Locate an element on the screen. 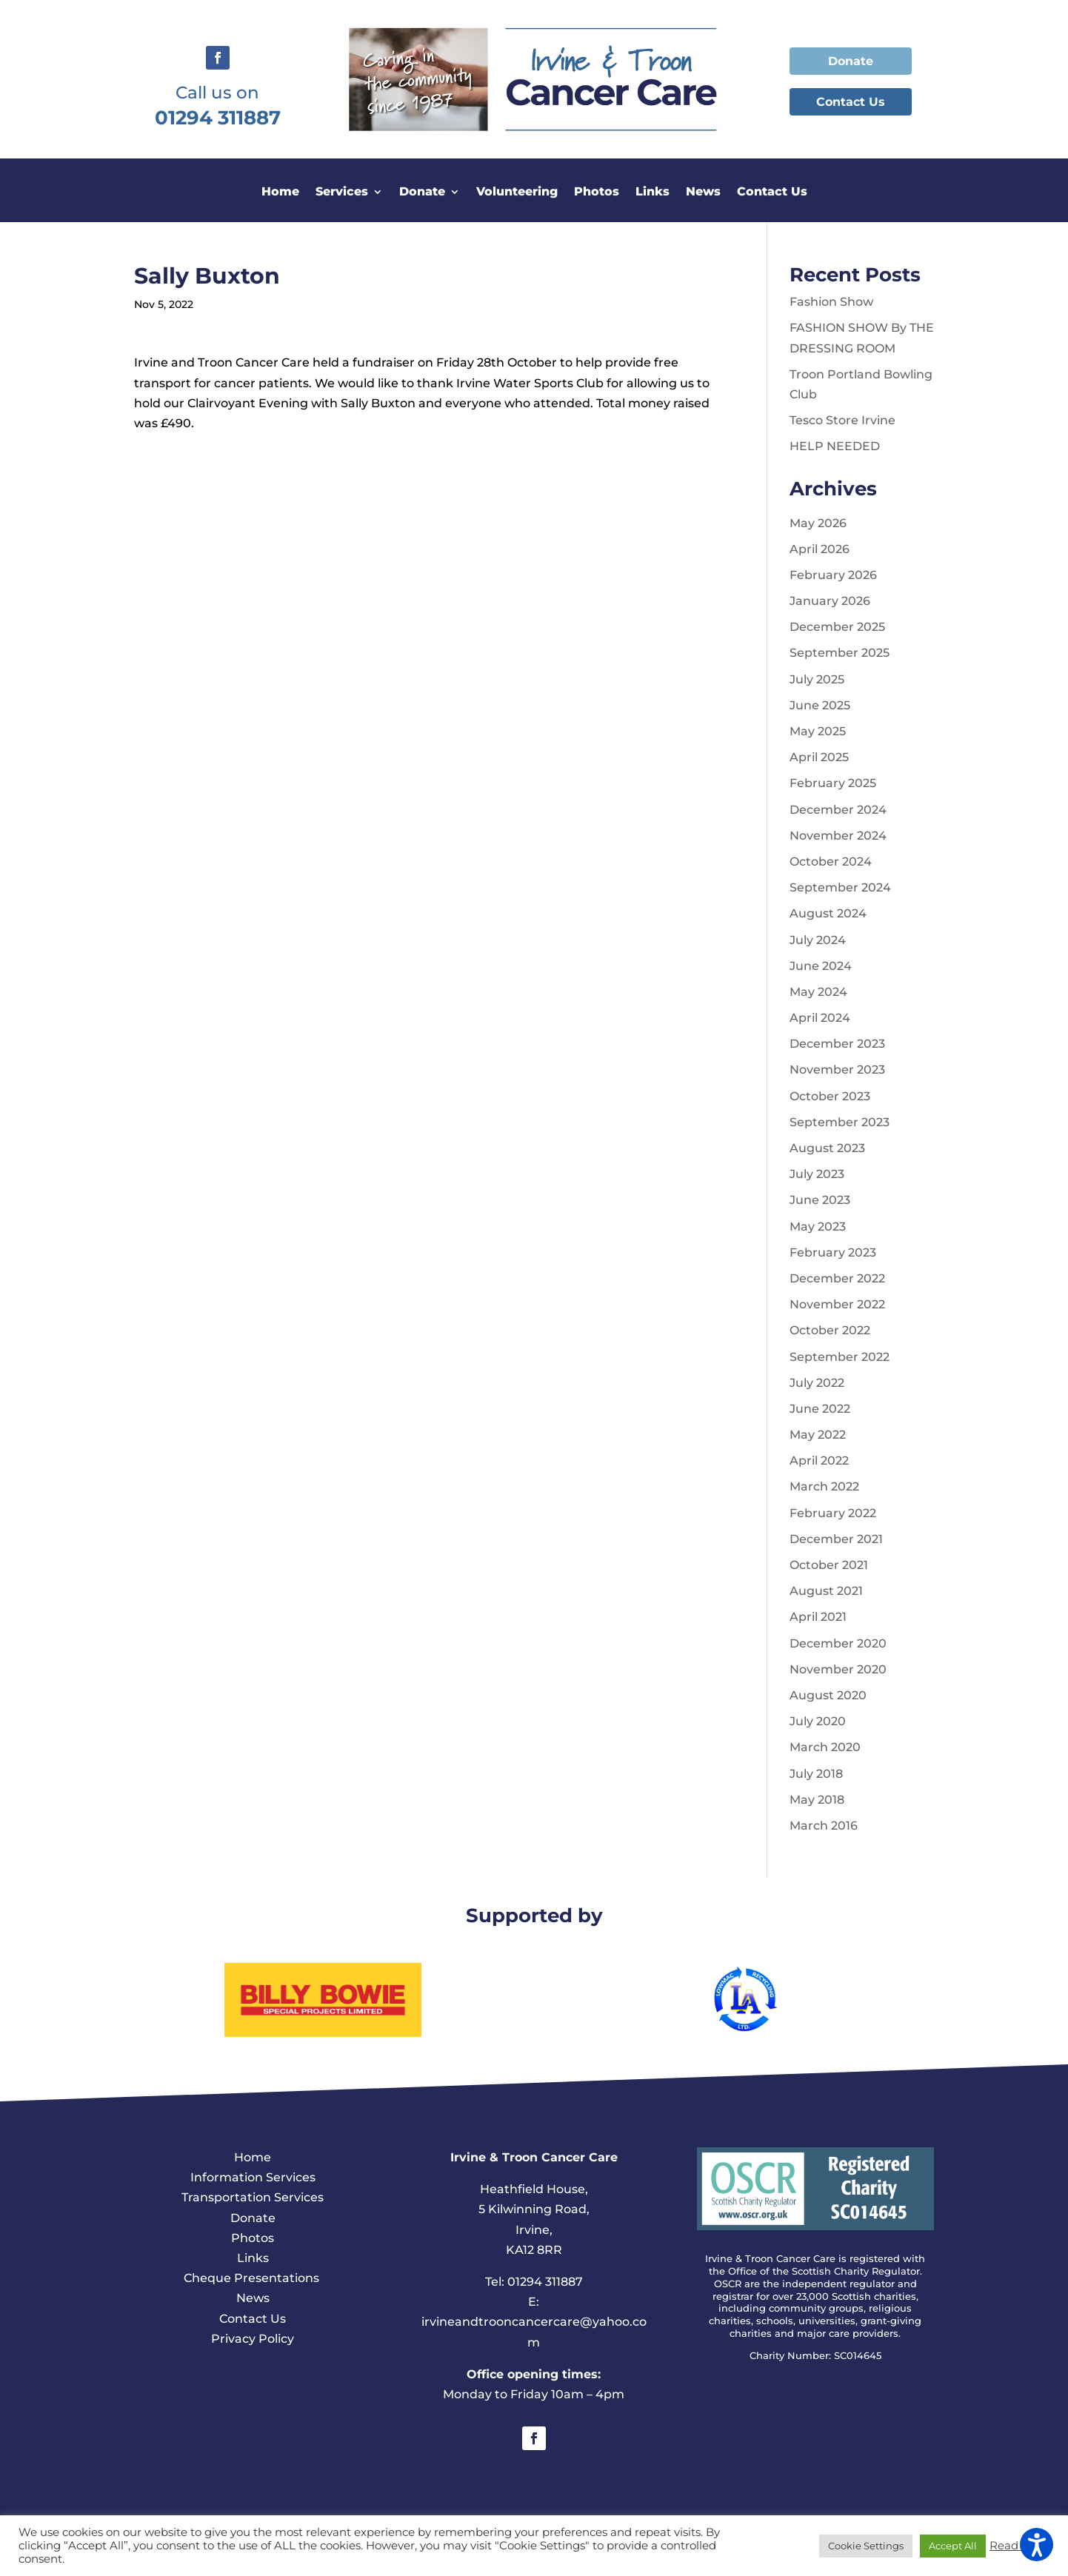 This screenshot has height=2576, width=1068. June 2025 is located at coordinates (820, 705).